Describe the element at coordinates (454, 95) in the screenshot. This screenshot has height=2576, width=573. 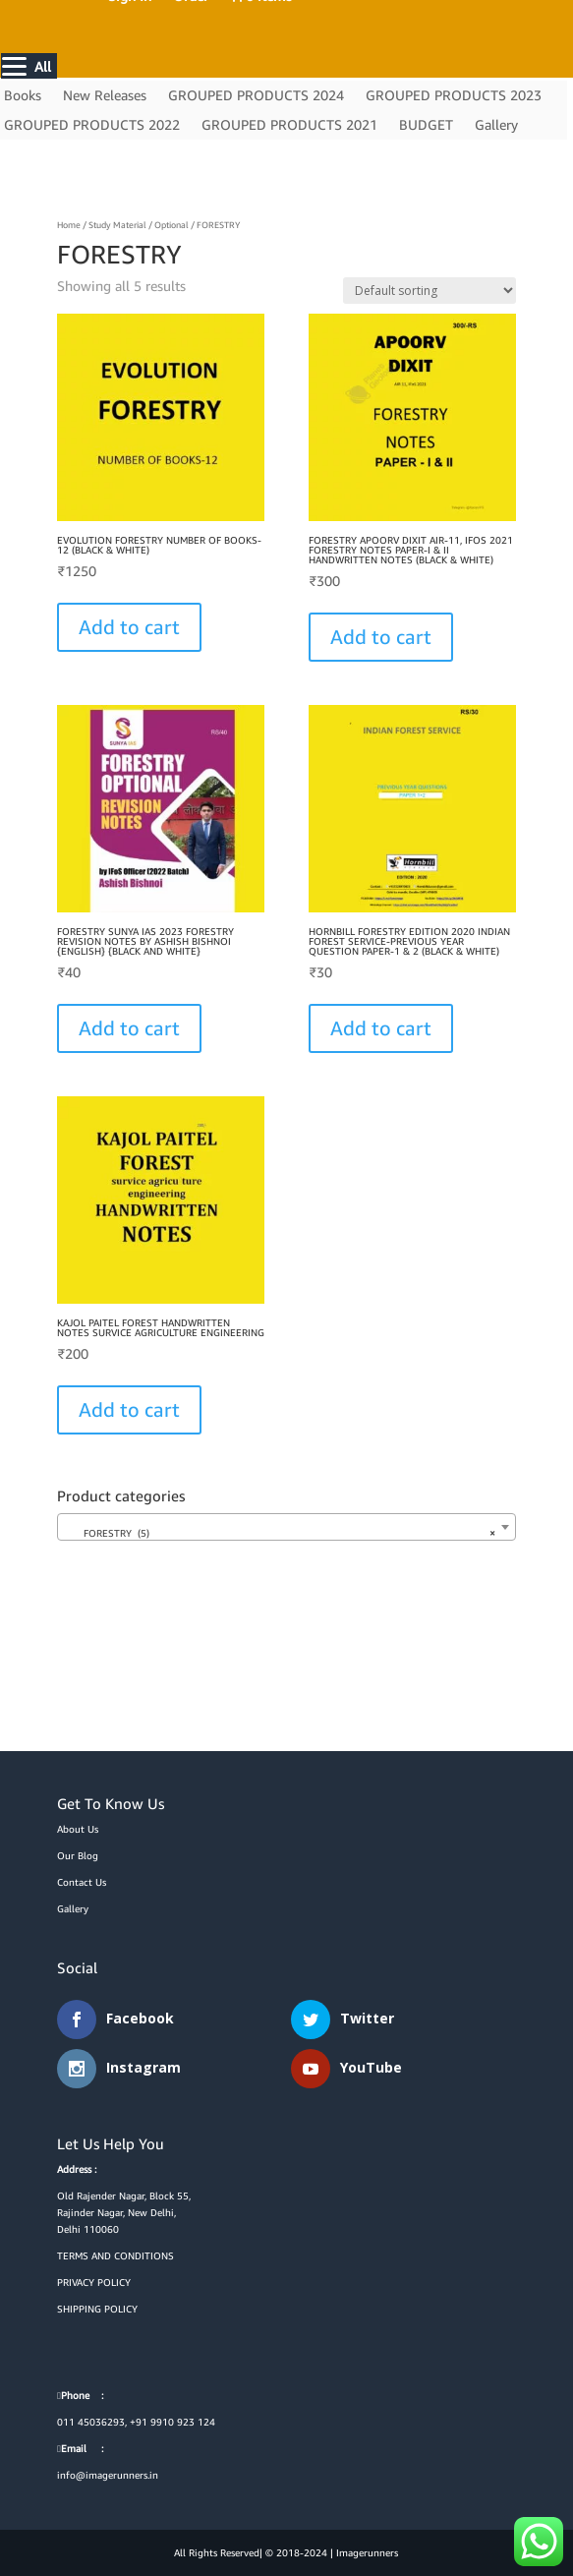
I see `GROUPED PRODUCTS 2023` at that location.